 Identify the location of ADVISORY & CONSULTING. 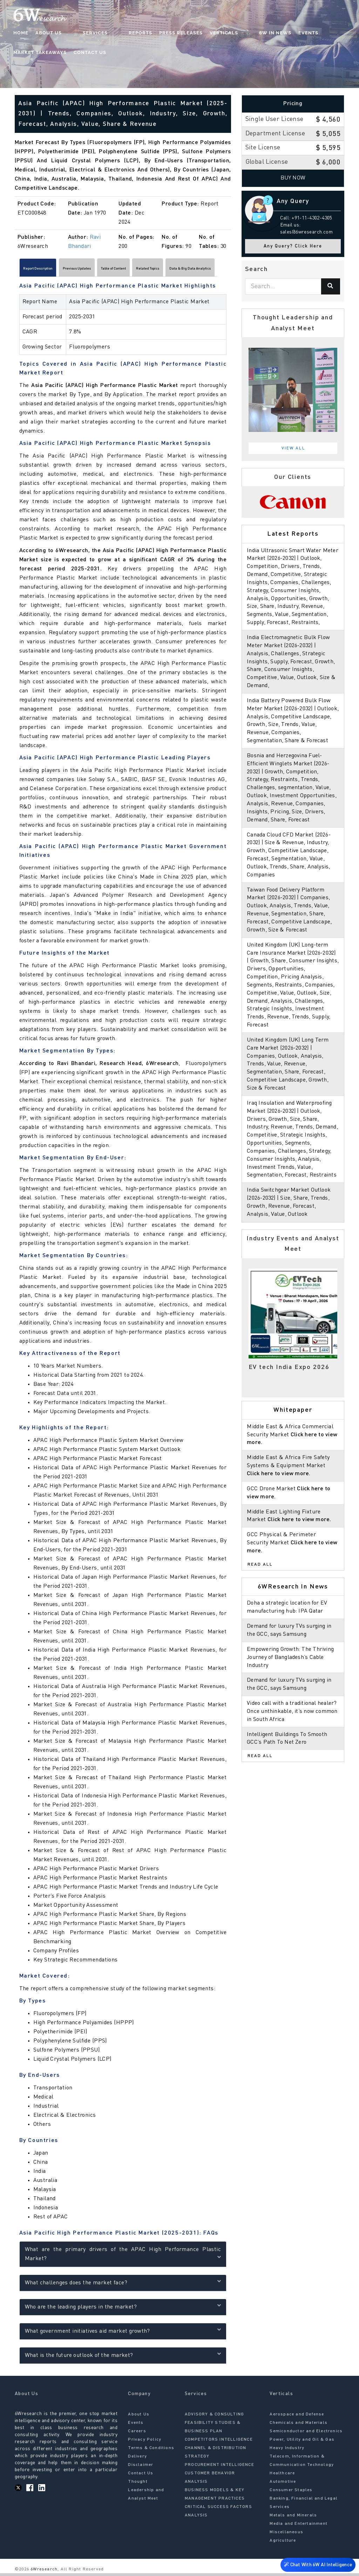
(214, 2417).